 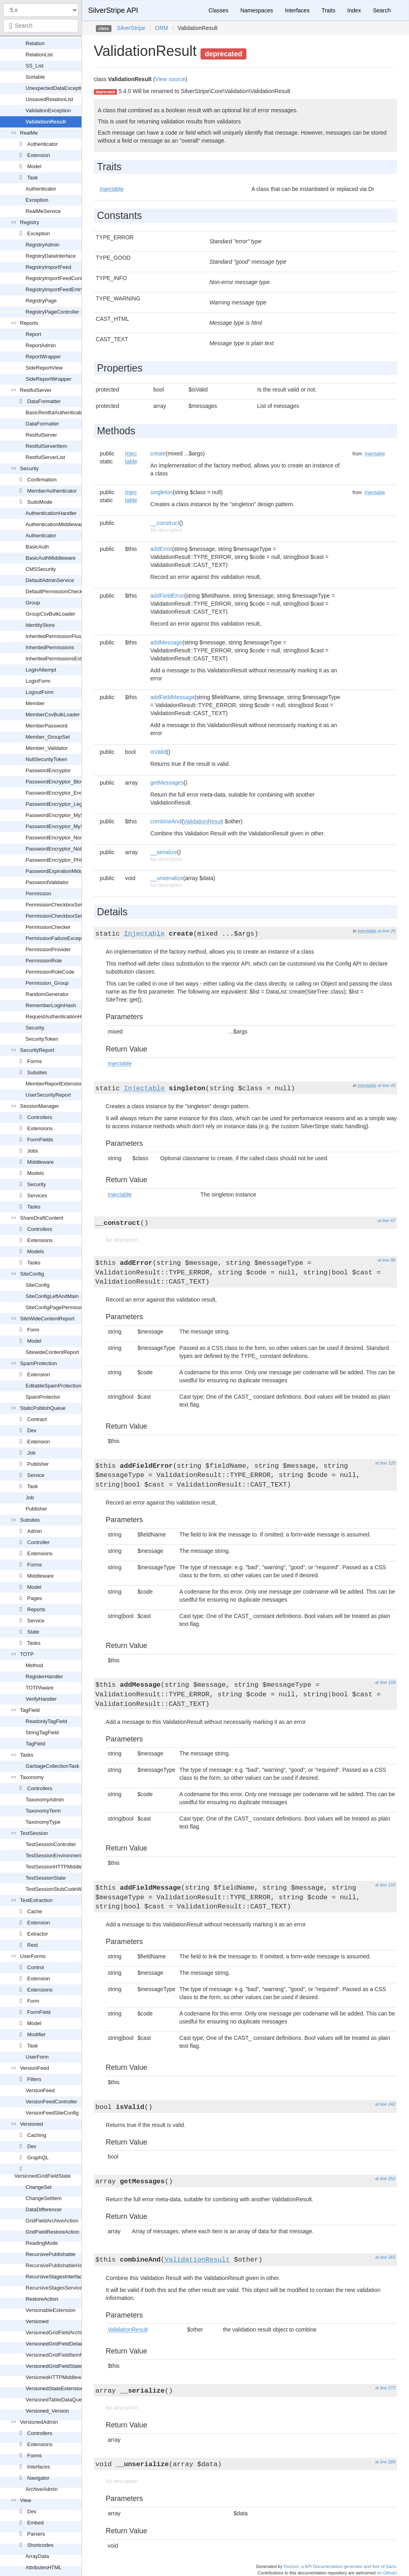 What do you see at coordinates (37, 1072) in the screenshot?
I see `Subsites` at bounding box center [37, 1072].